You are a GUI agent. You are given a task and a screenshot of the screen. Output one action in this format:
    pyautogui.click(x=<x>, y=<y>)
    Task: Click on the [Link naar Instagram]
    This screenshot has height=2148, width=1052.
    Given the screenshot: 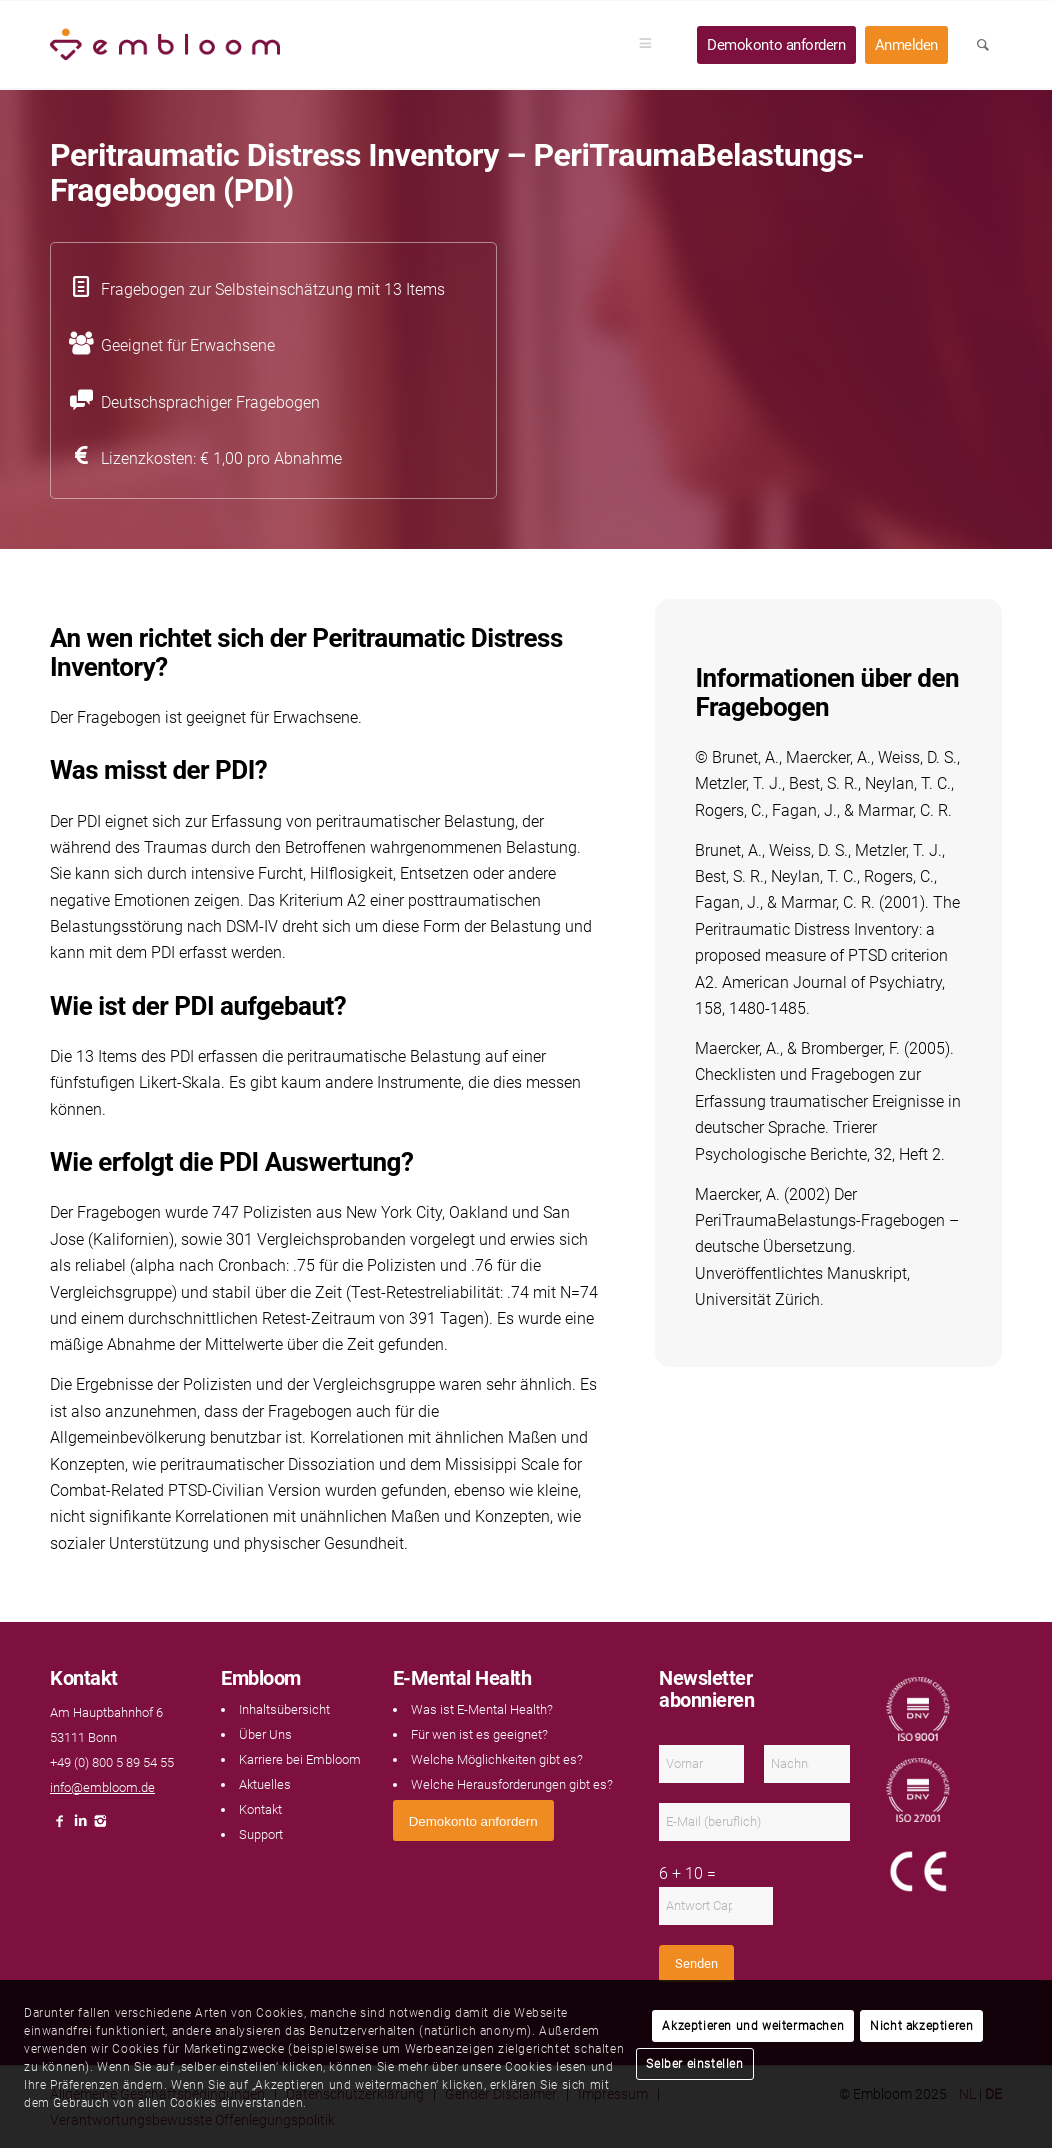 What is the action you would take?
    pyautogui.click(x=100, y=1826)
    